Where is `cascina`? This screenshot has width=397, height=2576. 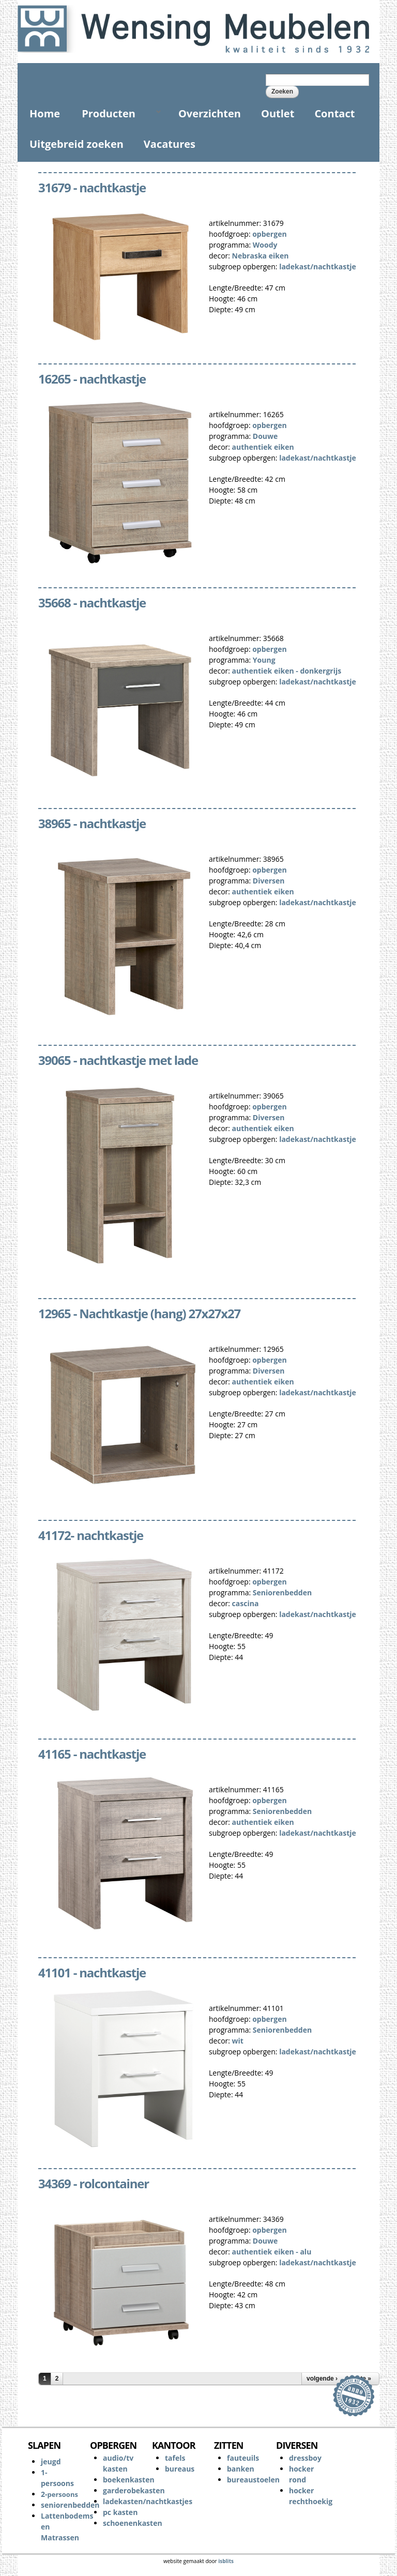
cascina is located at coordinates (245, 1603).